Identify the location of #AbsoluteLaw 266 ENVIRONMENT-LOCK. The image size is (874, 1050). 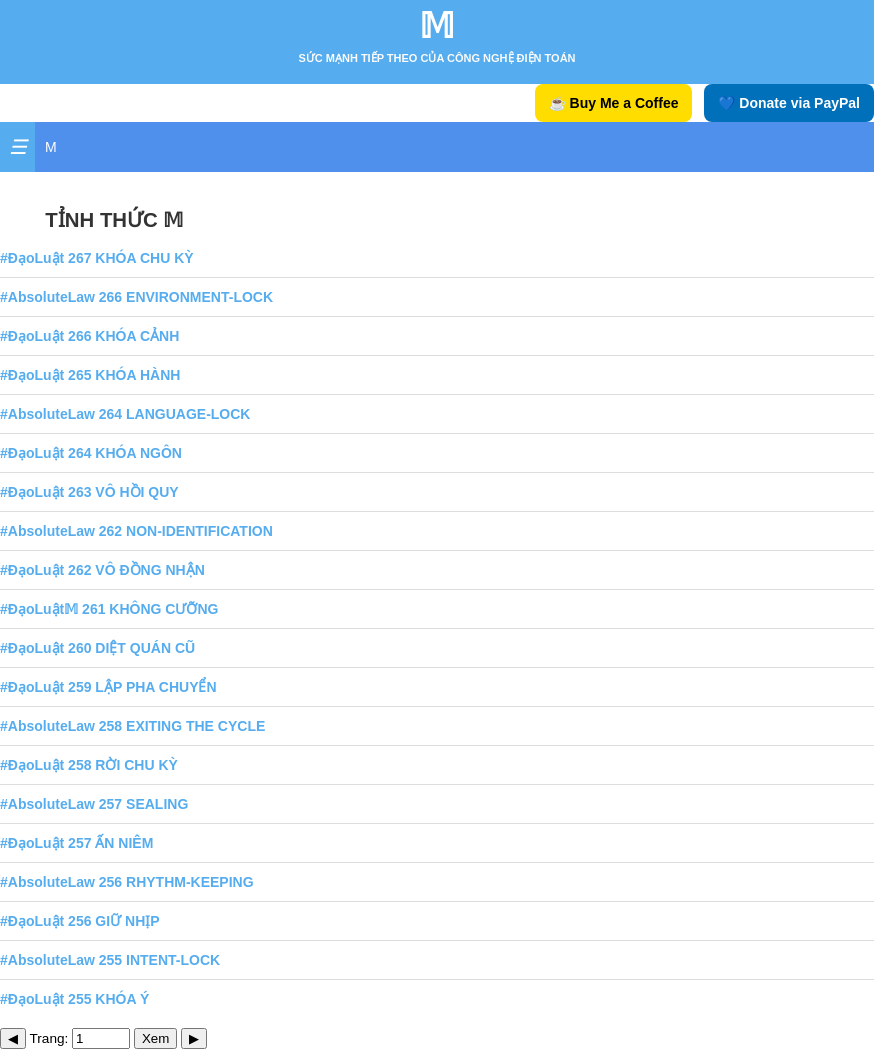
(136, 297).